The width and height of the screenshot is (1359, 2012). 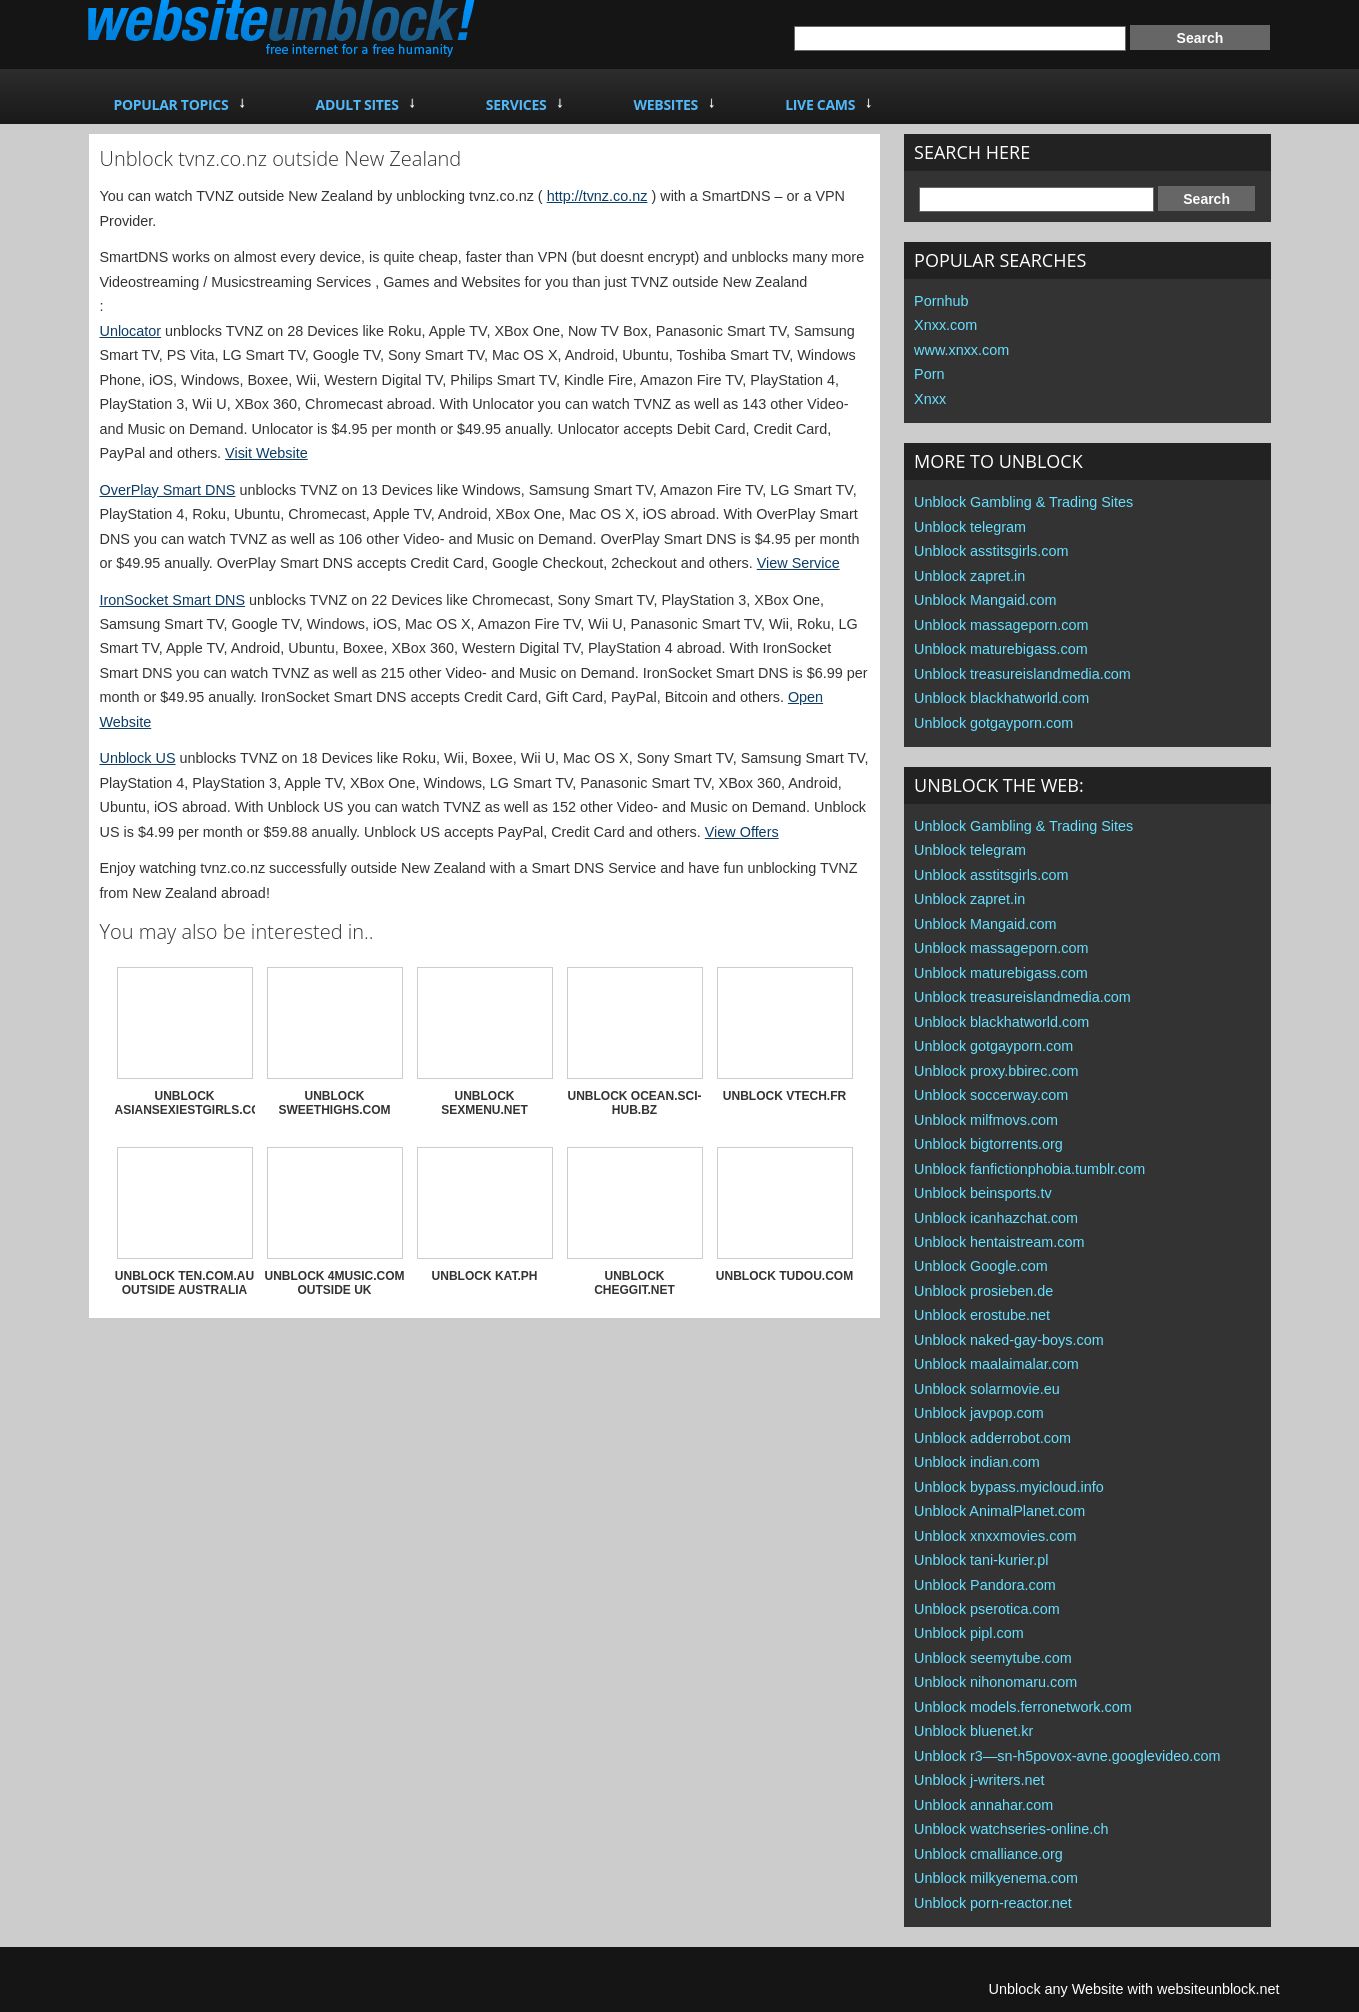 What do you see at coordinates (979, 1780) in the screenshot?
I see `Unblock j-writers.net` at bounding box center [979, 1780].